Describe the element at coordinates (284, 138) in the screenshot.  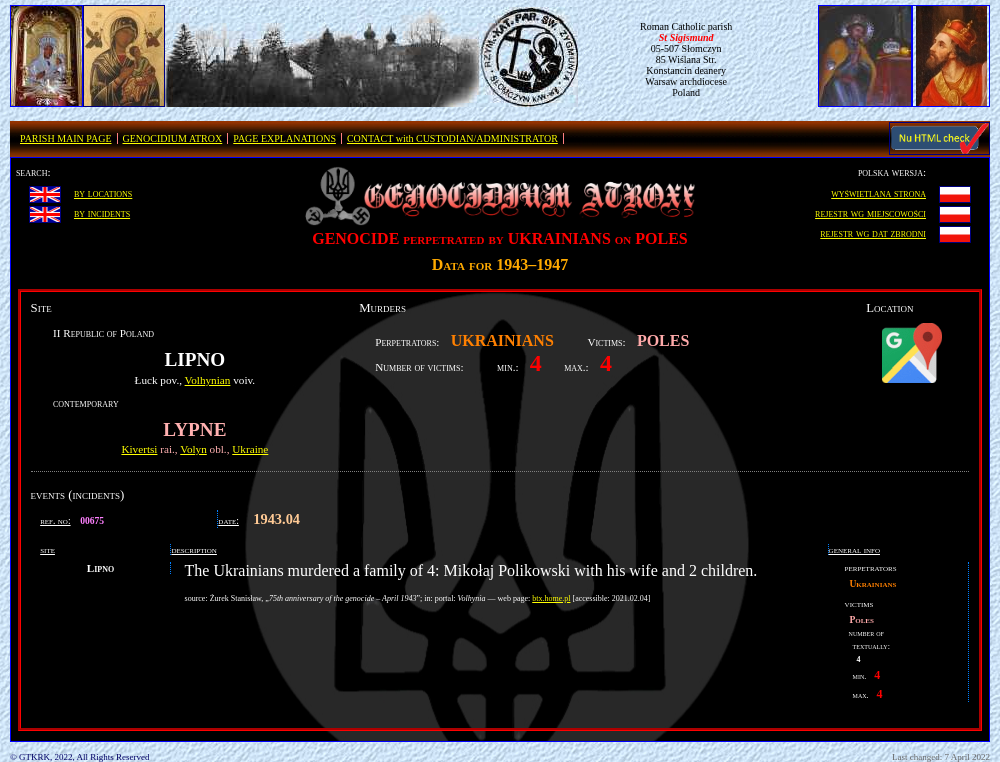
I see `PAGE EXPLANATIONS` at that location.